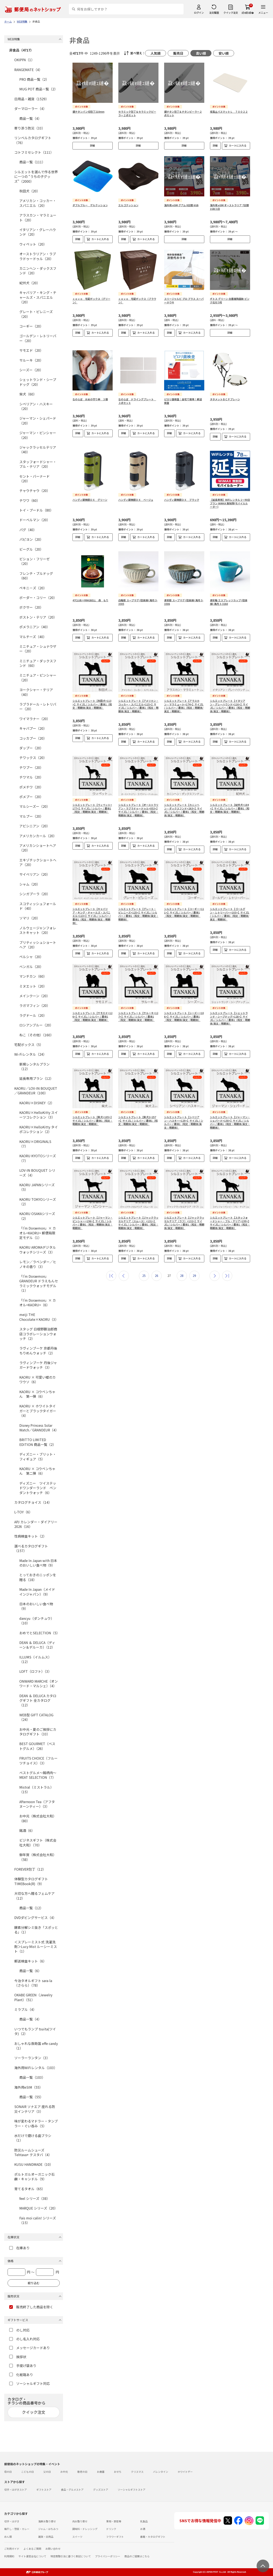 Image resolution: width=273 pixels, height=2576 pixels. I want to click on ミヌエット（20）, so click(33, 986).